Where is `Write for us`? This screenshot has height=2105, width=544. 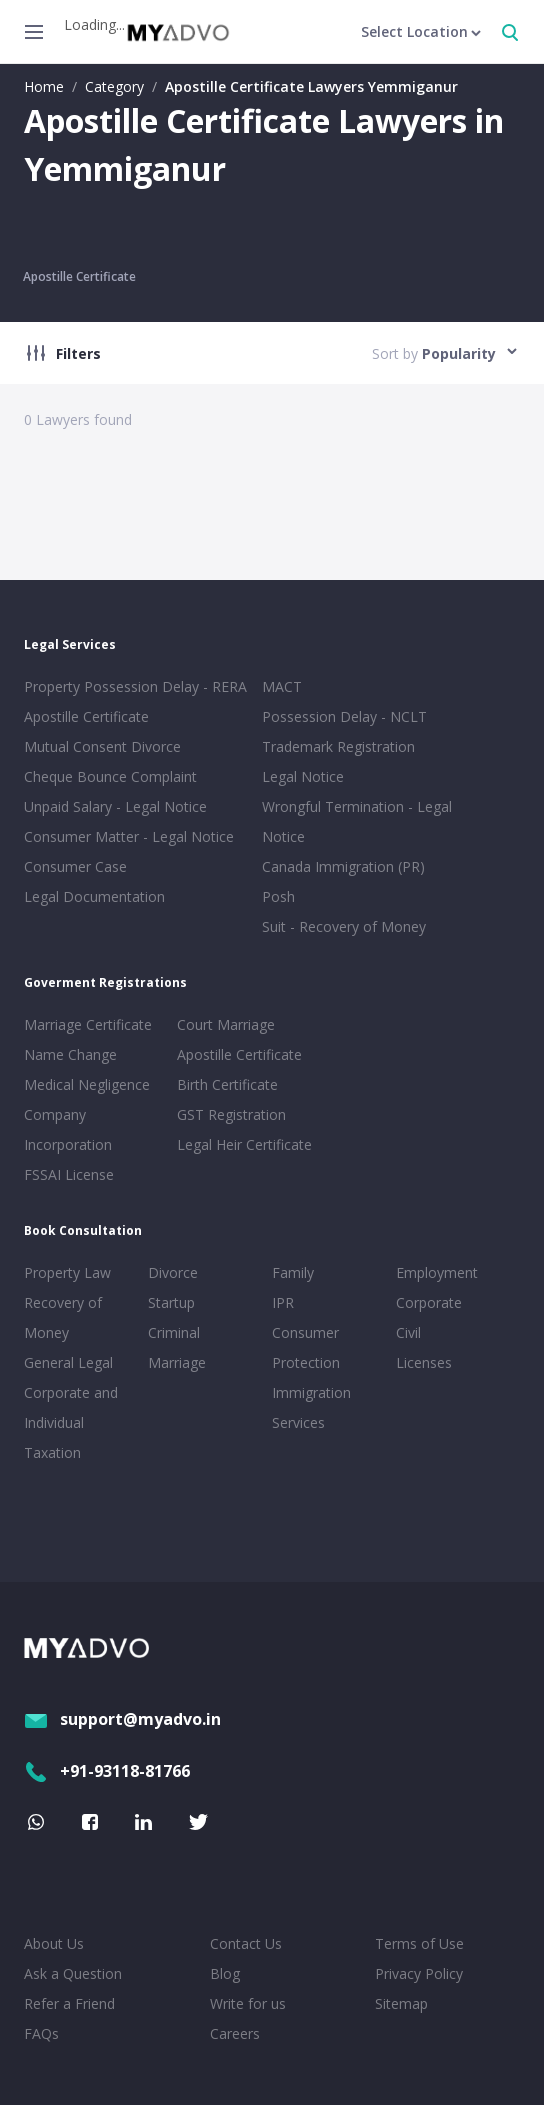
Write for us is located at coordinates (248, 2003).